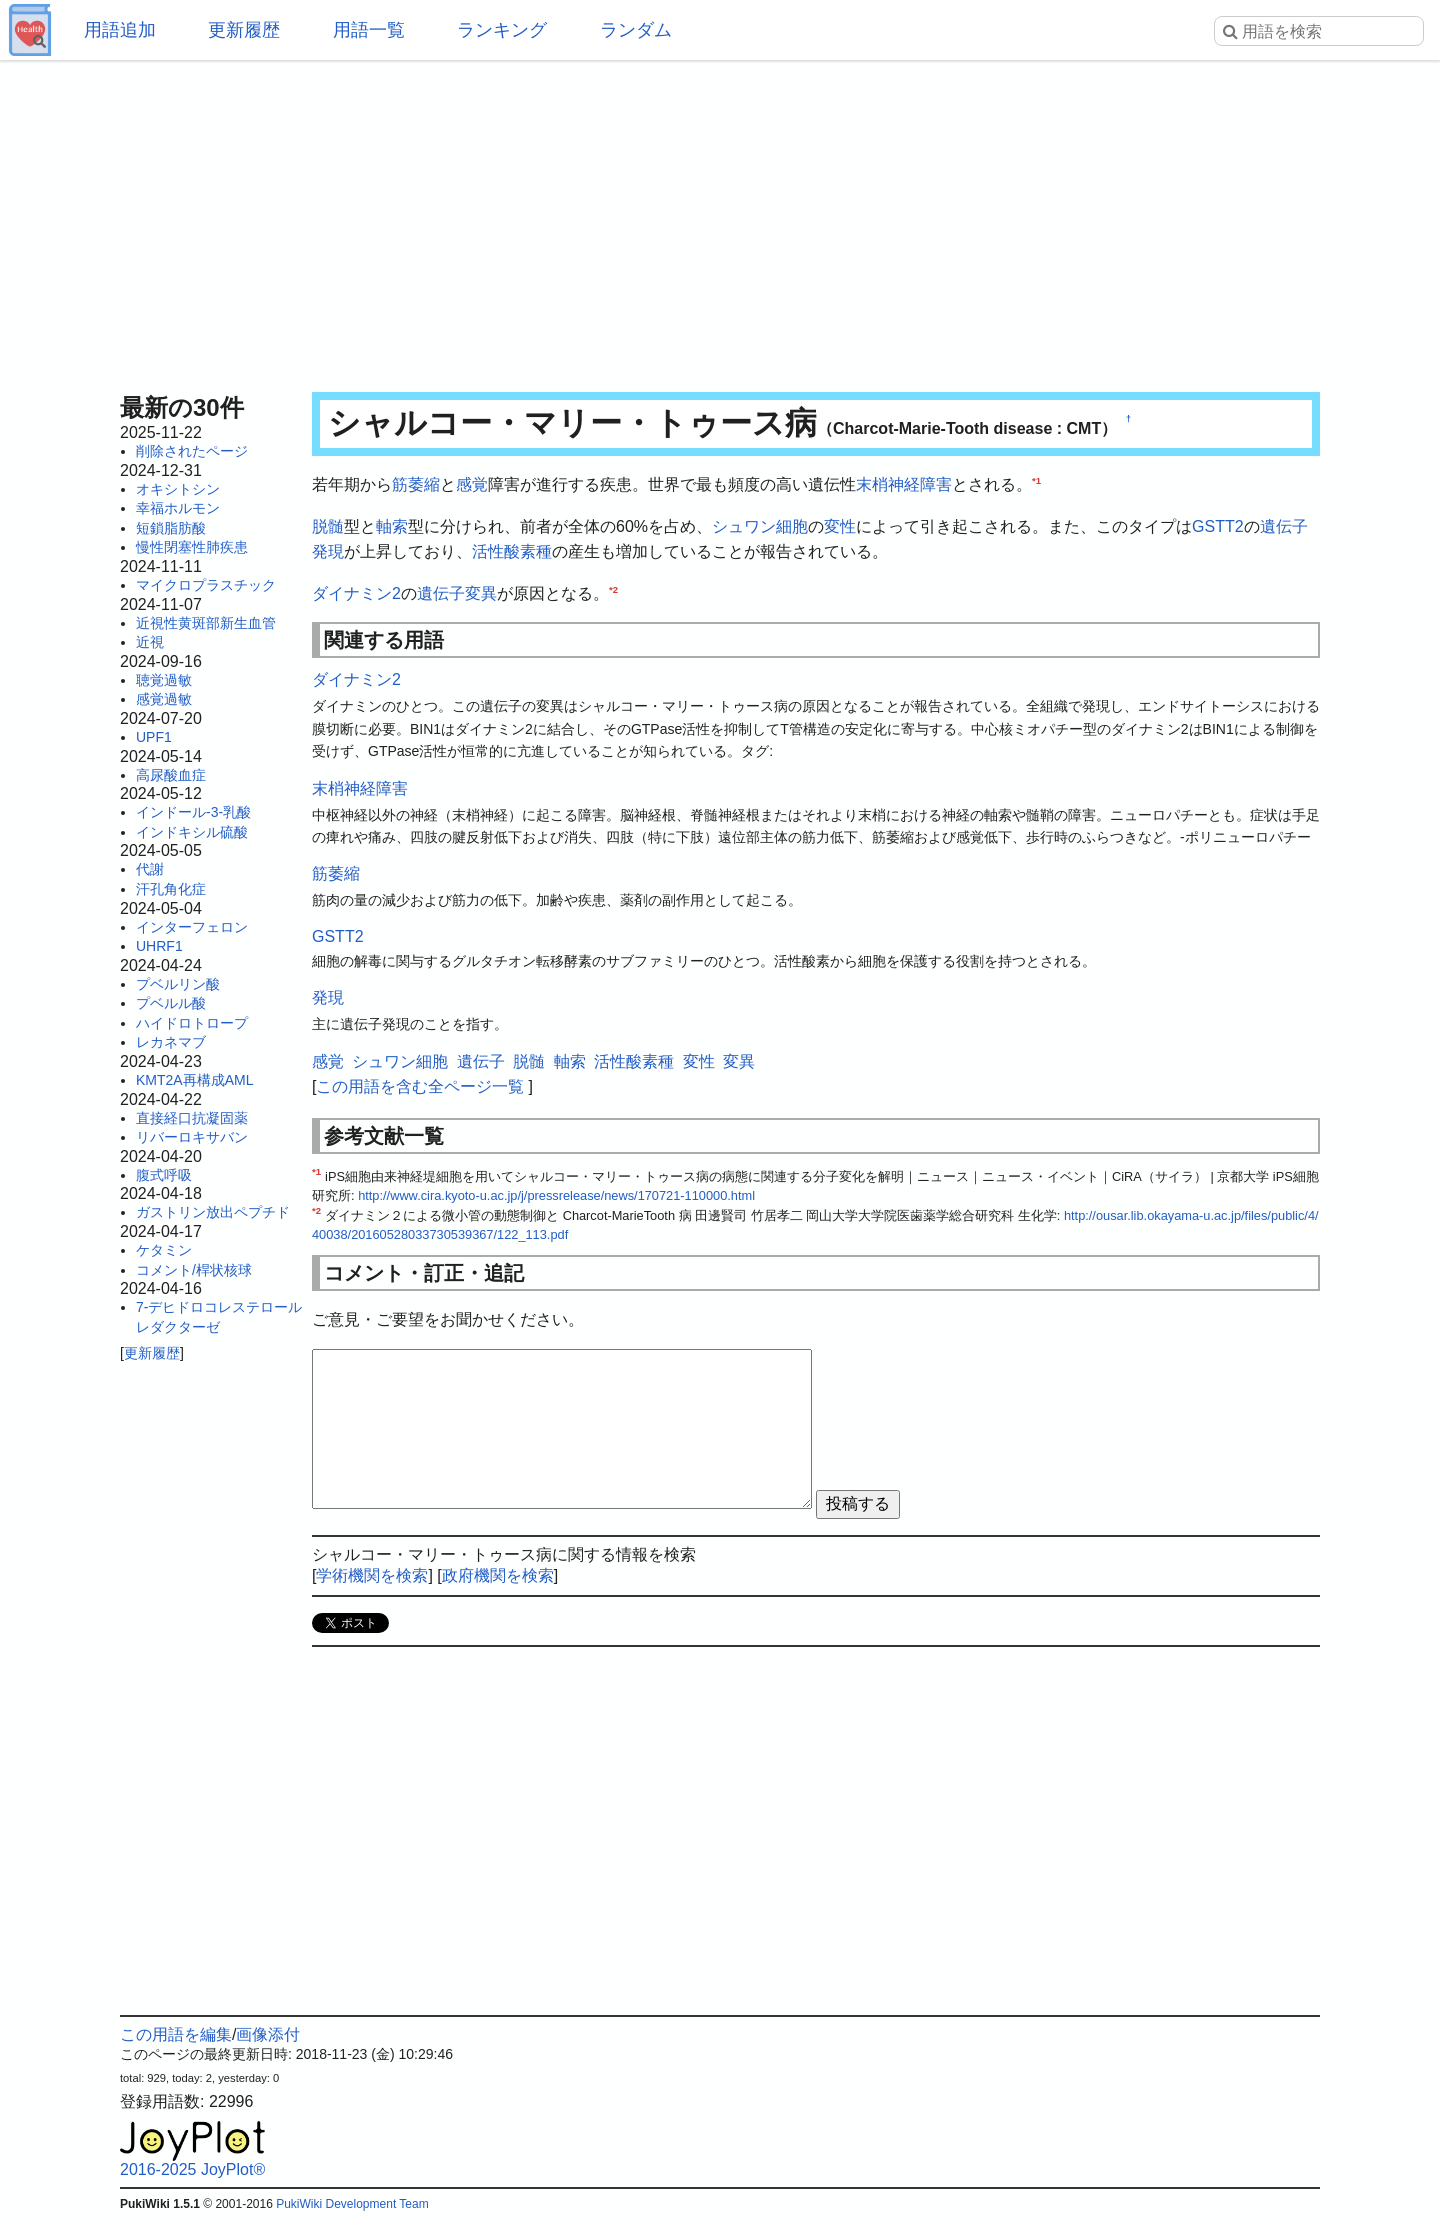 Image resolution: width=1440 pixels, height=2219 pixels. I want to click on この用語を編集, so click(176, 2034).